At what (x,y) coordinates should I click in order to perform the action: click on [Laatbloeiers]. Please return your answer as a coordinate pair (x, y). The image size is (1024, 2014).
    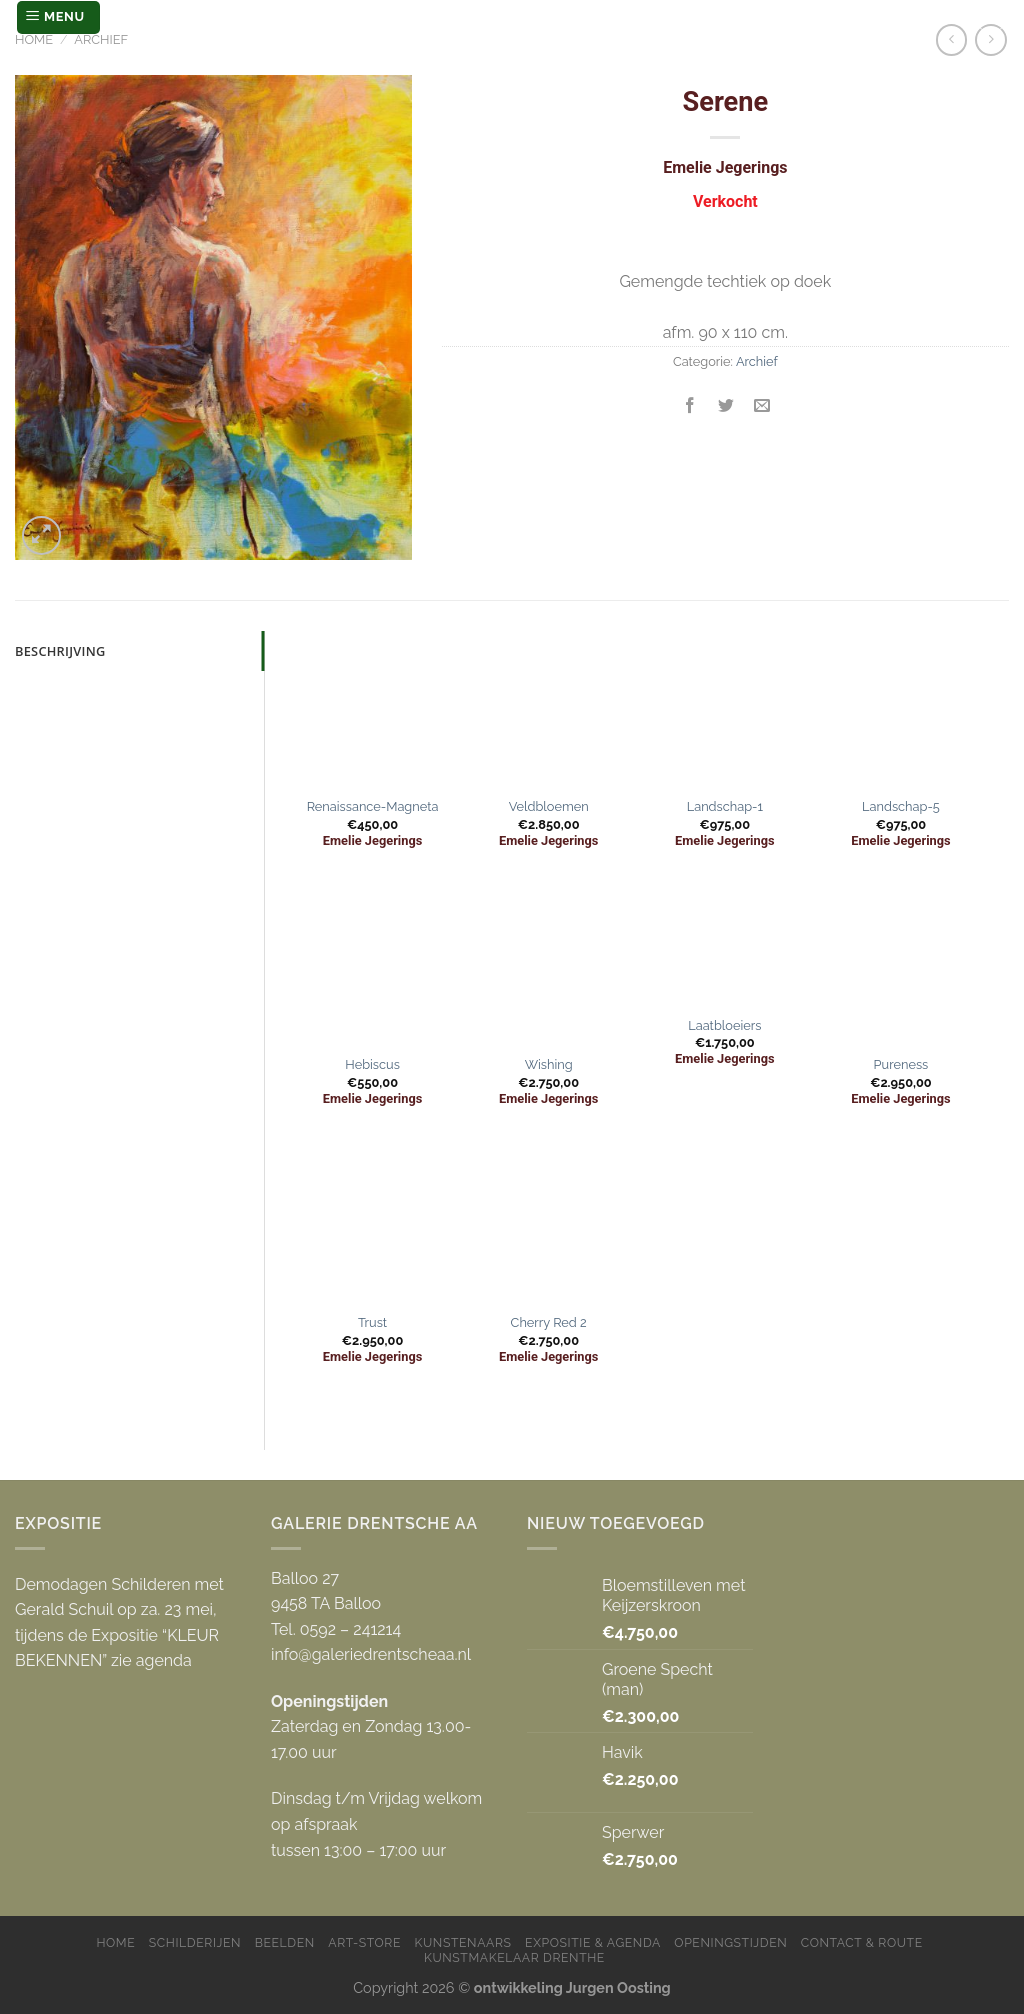
    Looking at the image, I should click on (725, 946).